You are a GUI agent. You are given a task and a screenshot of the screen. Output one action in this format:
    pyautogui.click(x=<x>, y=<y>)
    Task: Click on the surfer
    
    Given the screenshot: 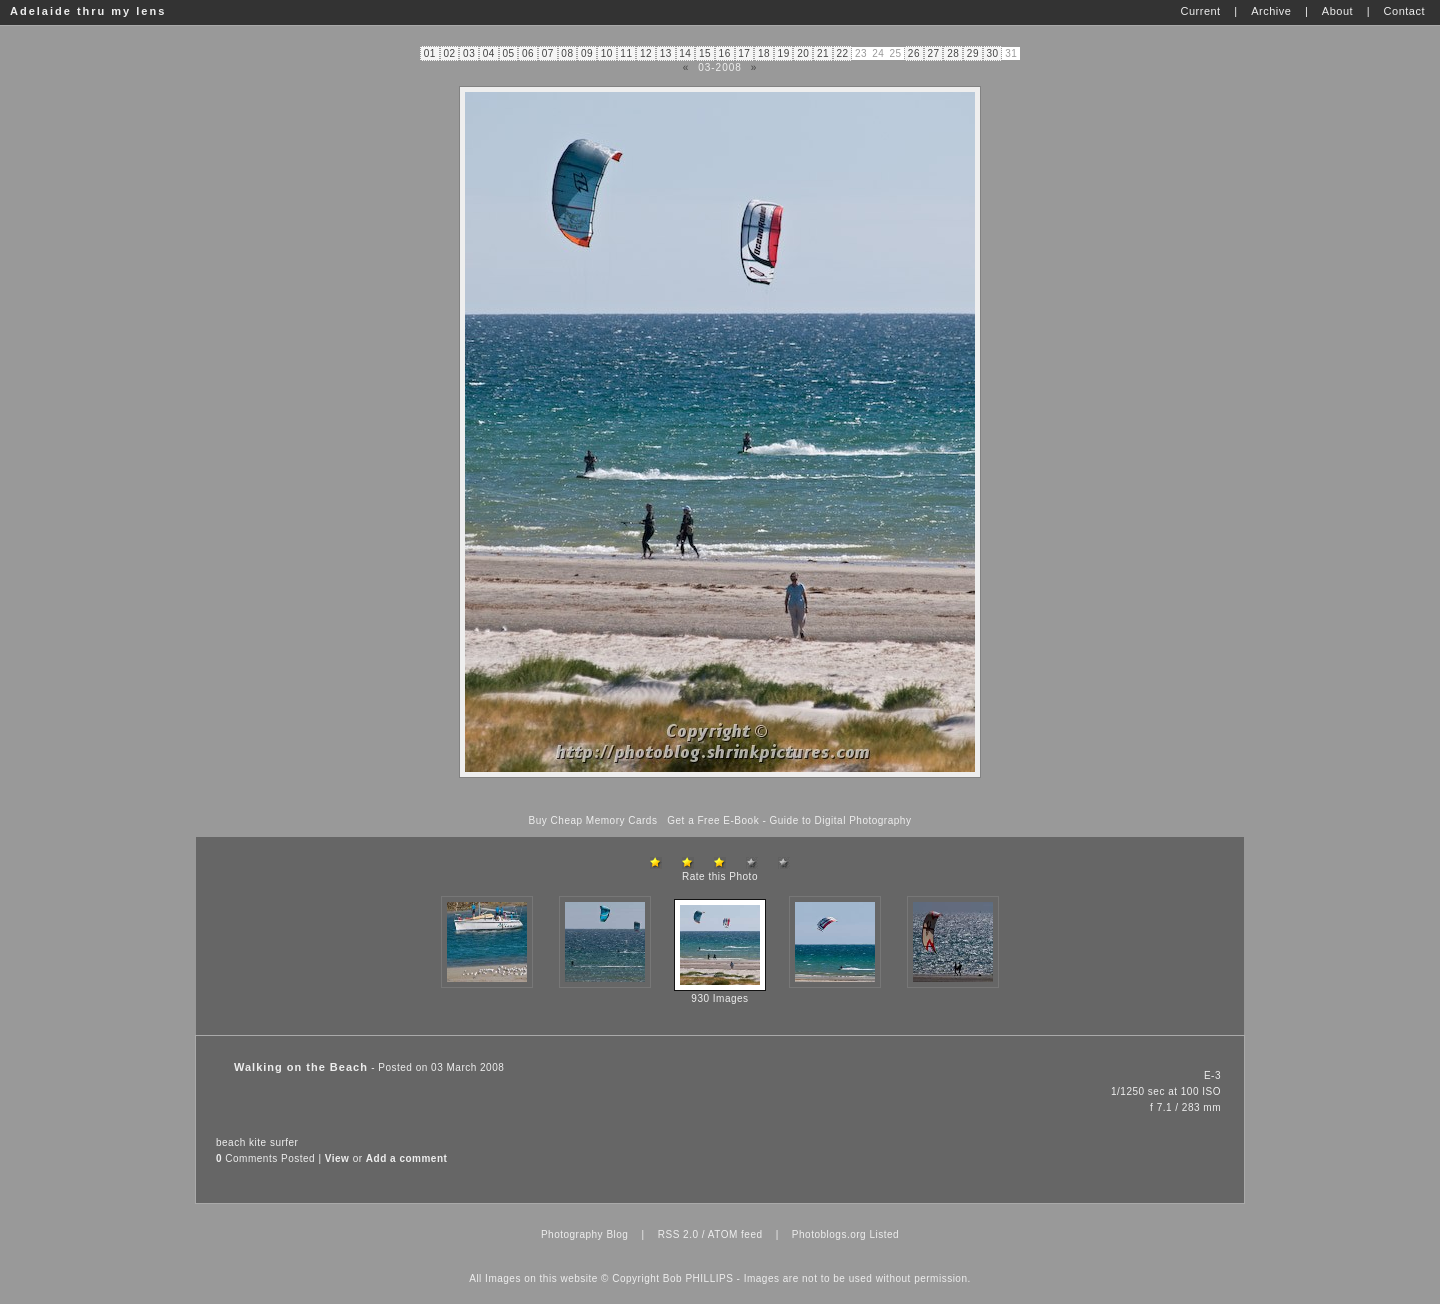 What is the action you would take?
    pyautogui.click(x=284, y=1142)
    